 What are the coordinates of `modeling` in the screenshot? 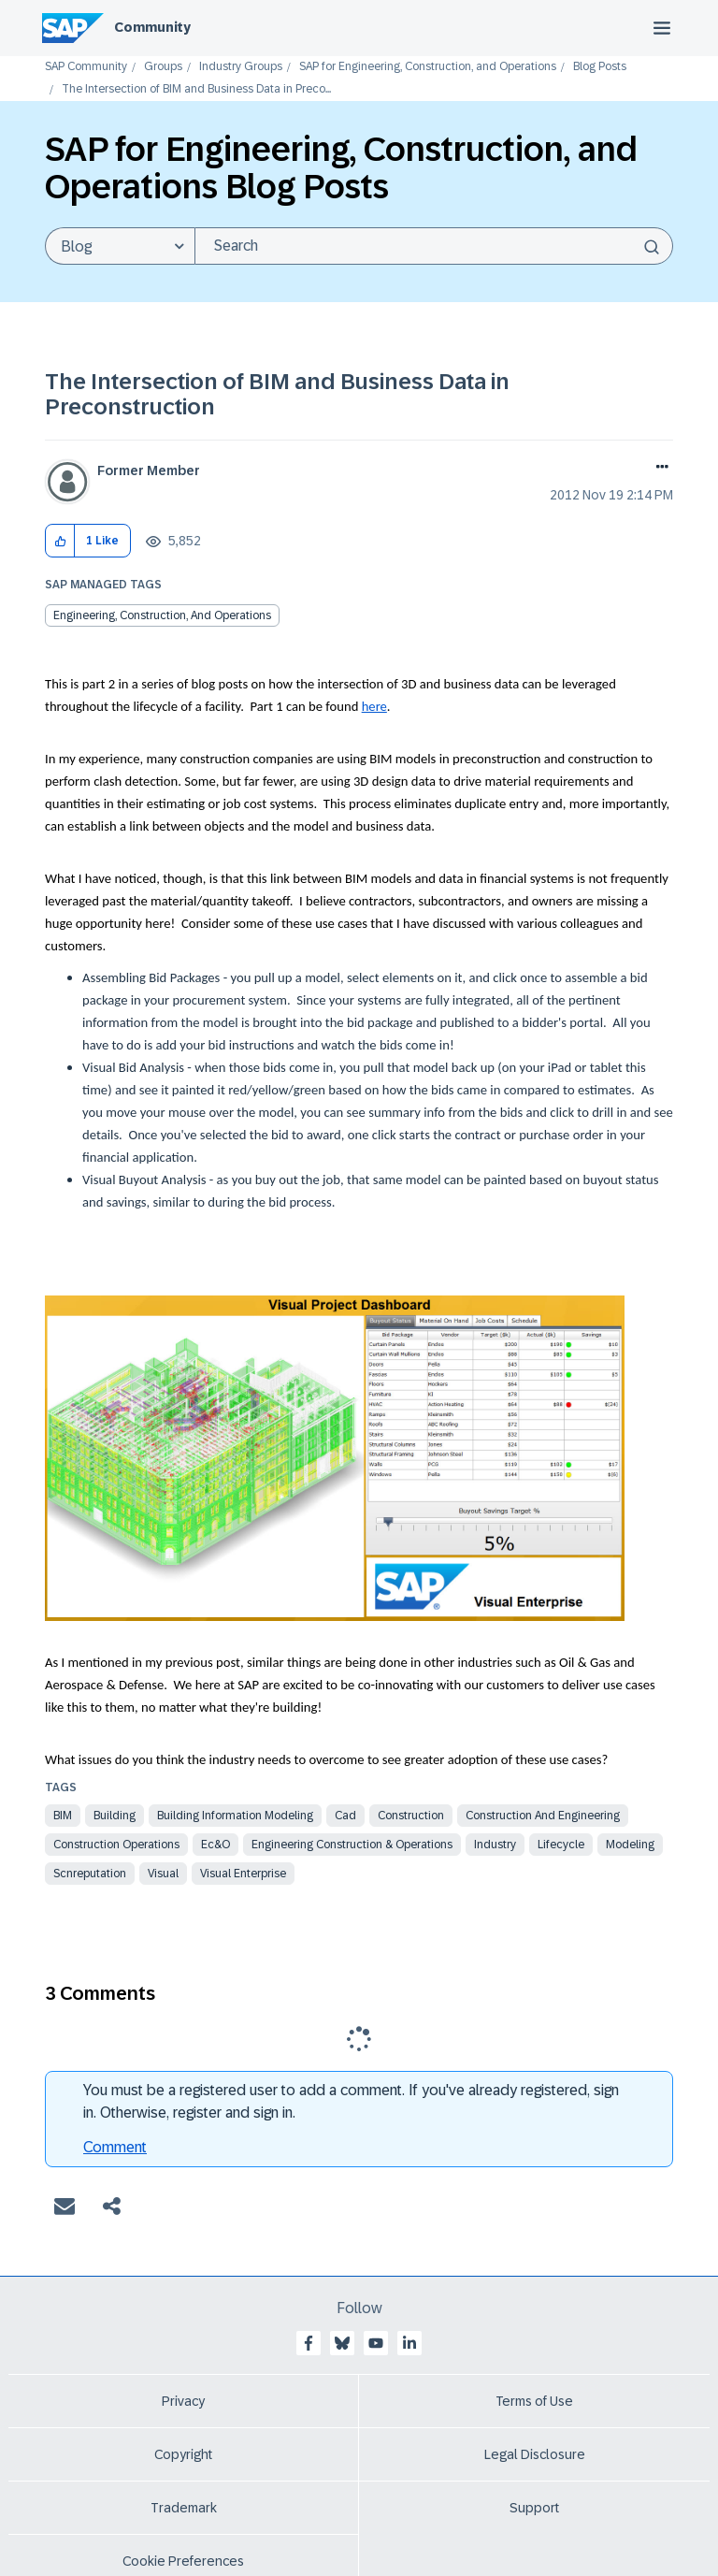 It's located at (630, 1844).